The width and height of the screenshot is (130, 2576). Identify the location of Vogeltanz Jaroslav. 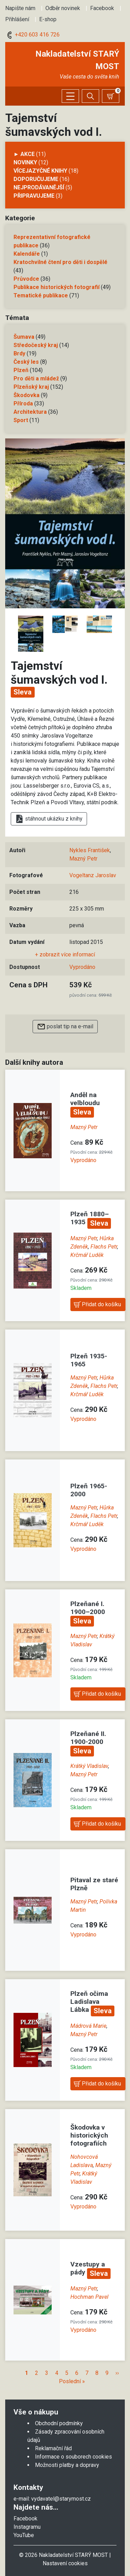
(92, 875).